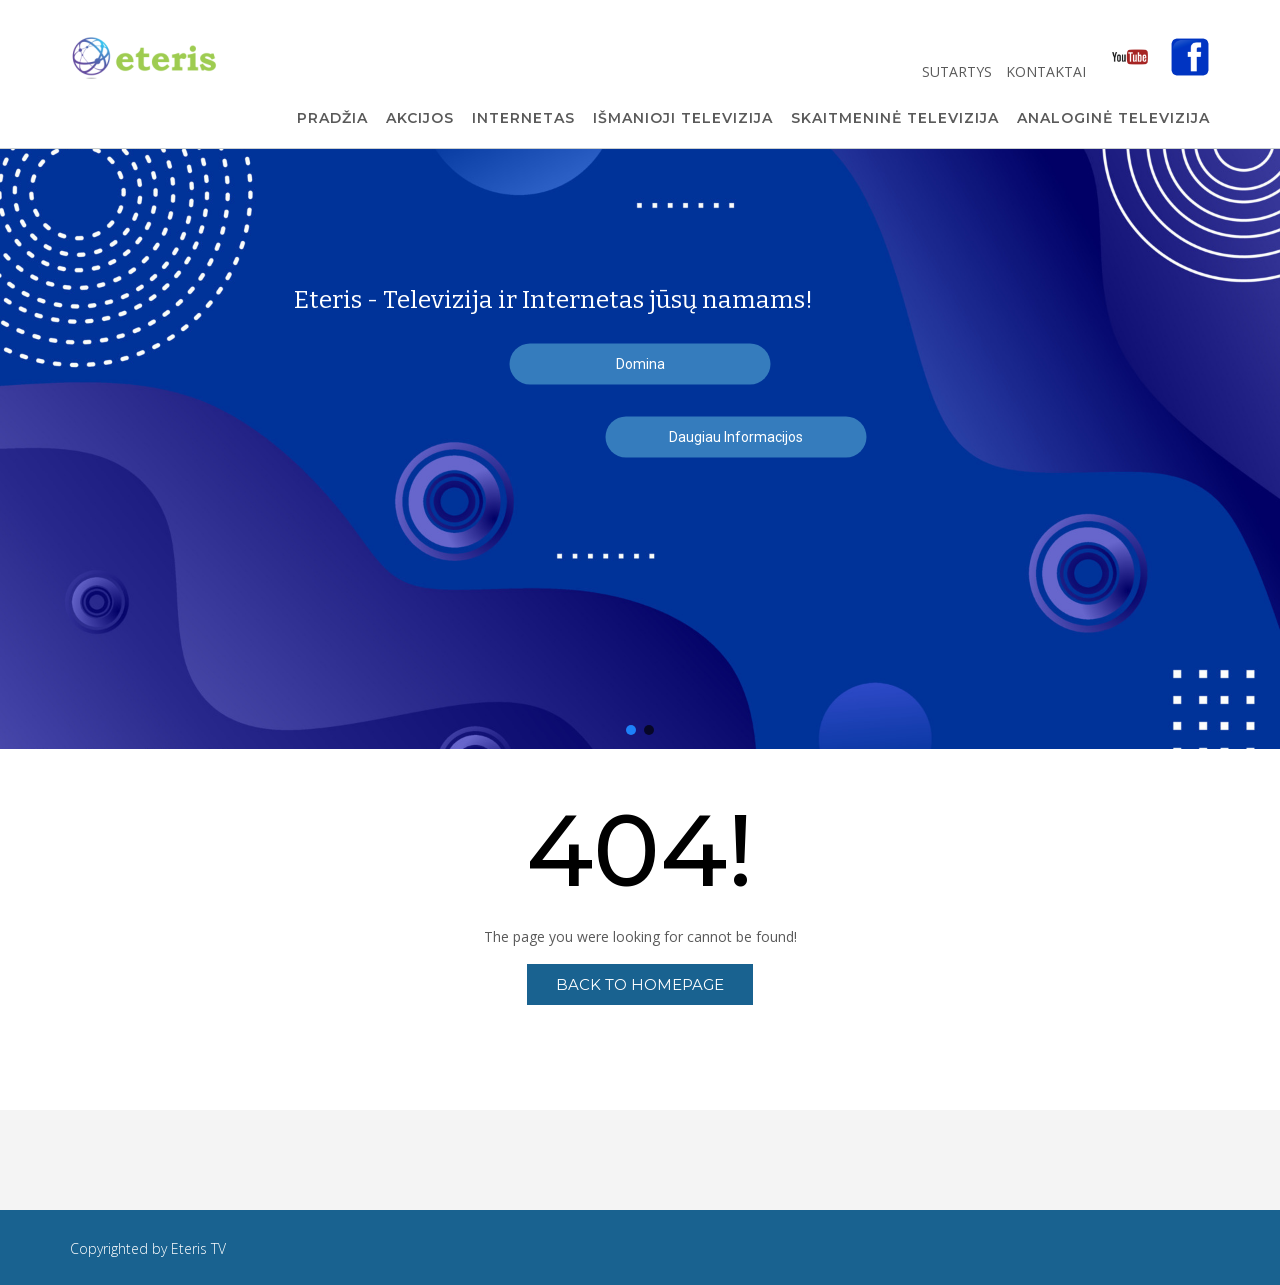  I want to click on Pradžia, so click(332, 119).